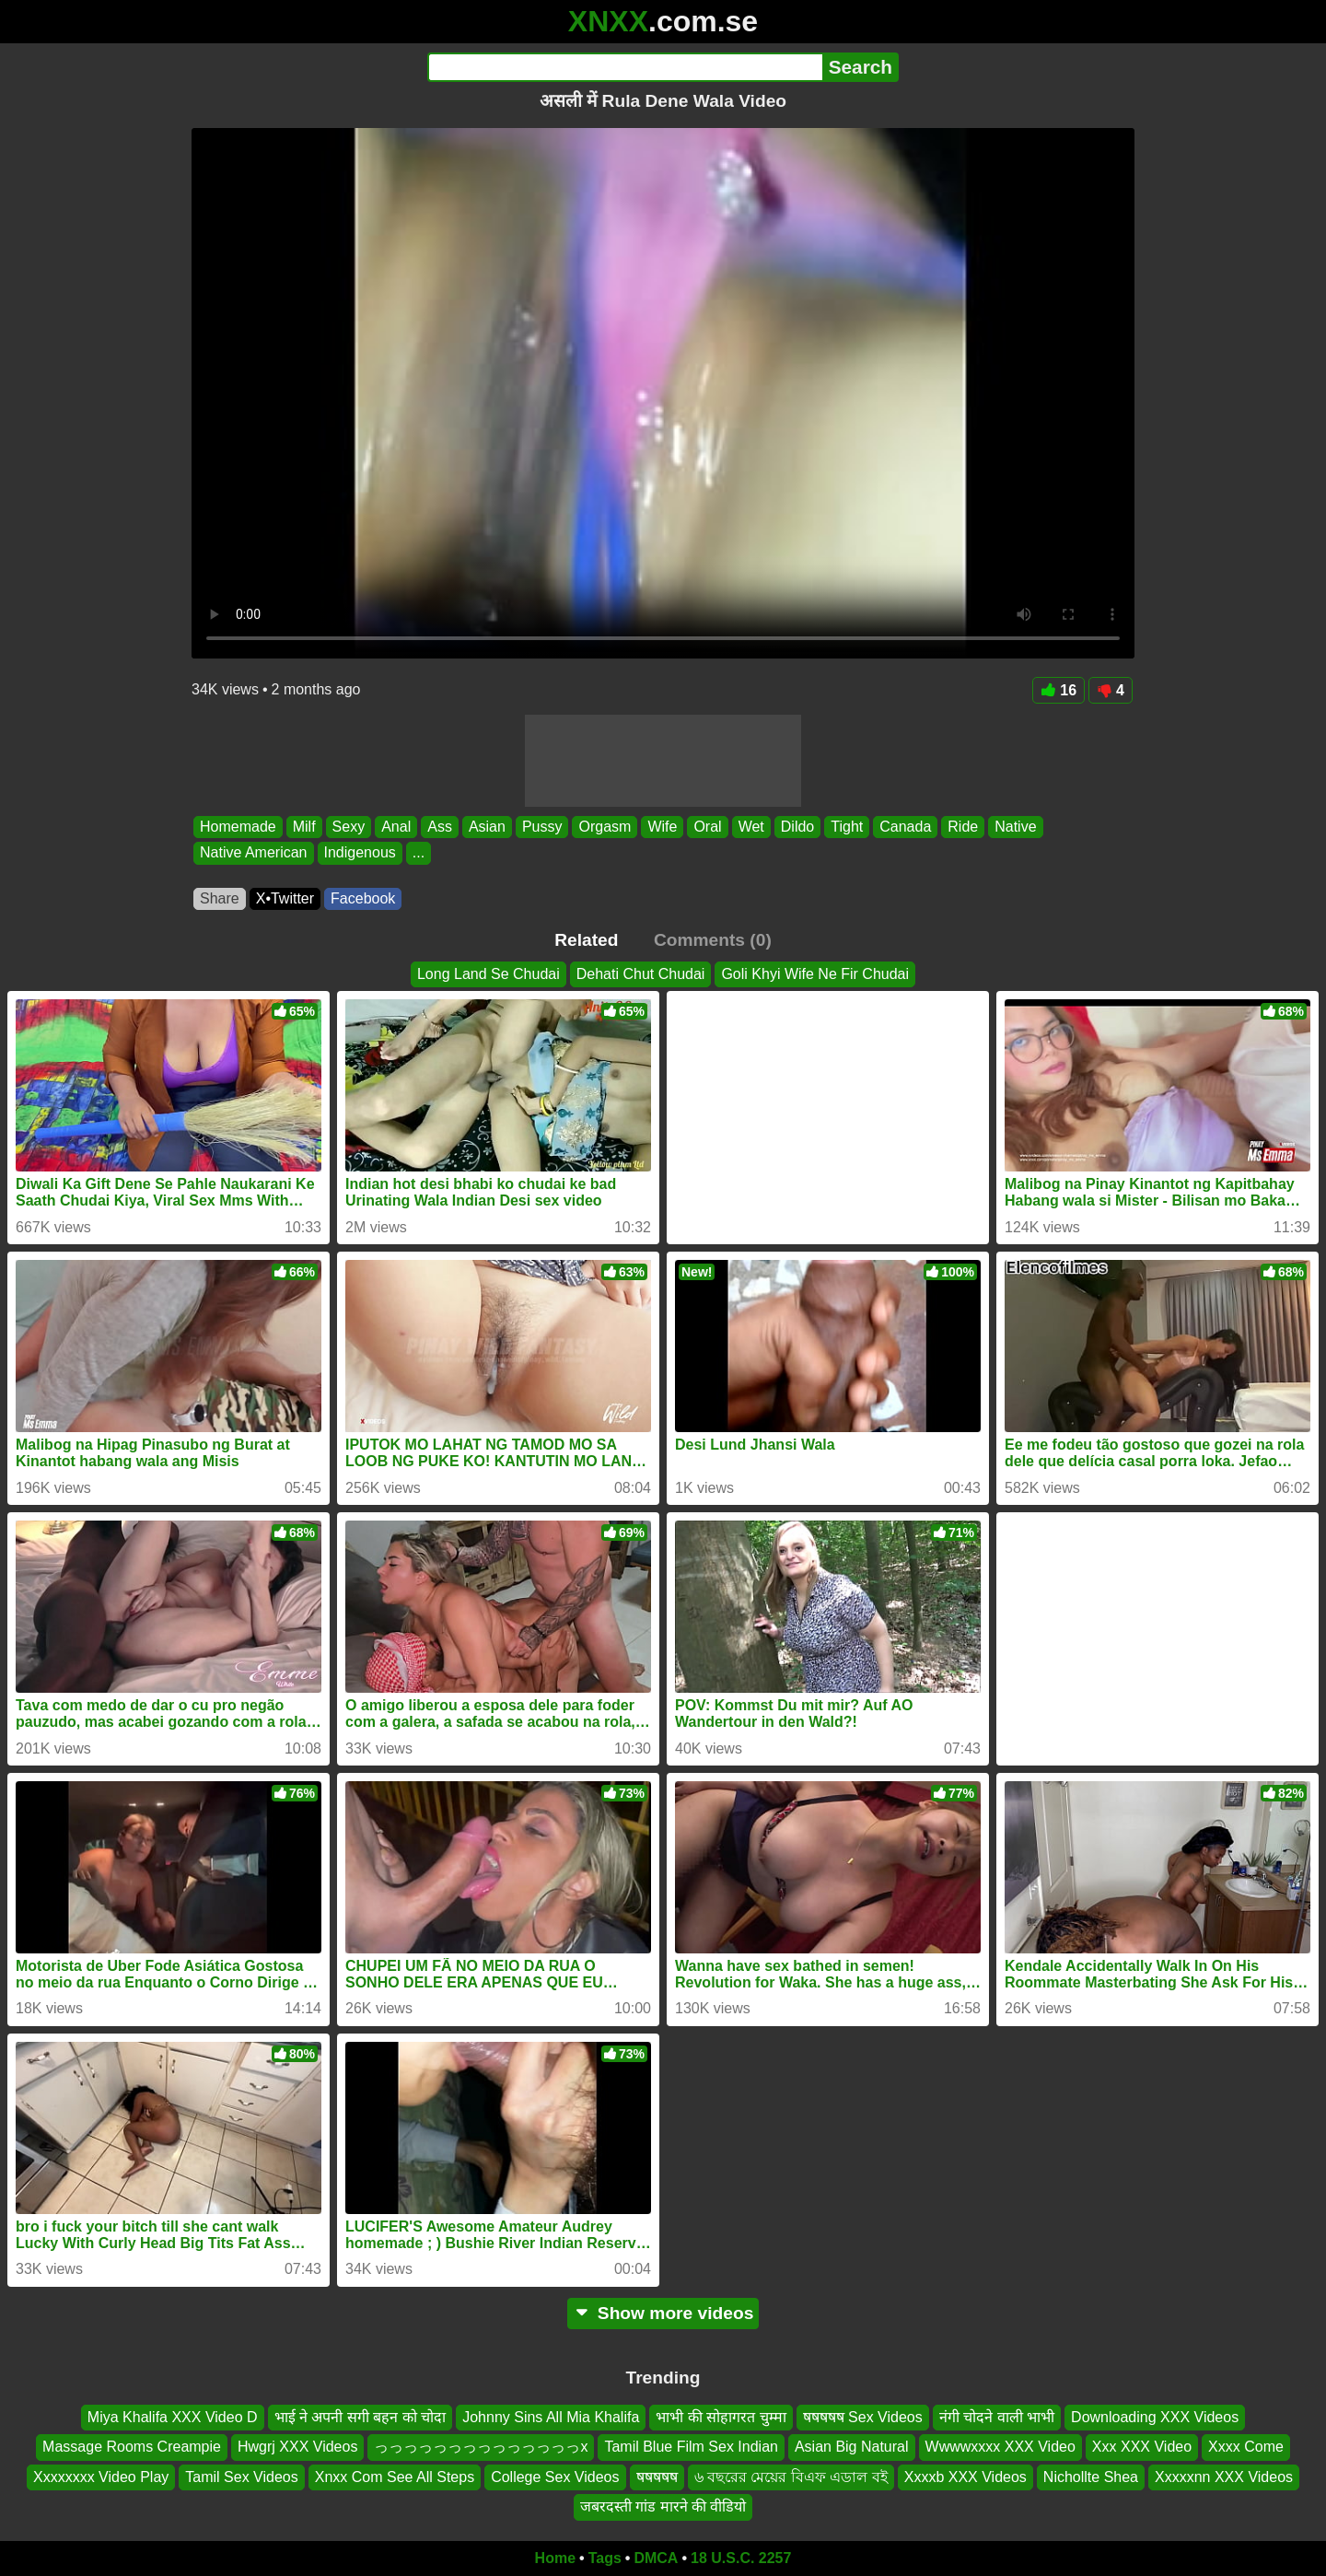  I want to click on Xxxxxxxx Video Play, so click(101, 2477).